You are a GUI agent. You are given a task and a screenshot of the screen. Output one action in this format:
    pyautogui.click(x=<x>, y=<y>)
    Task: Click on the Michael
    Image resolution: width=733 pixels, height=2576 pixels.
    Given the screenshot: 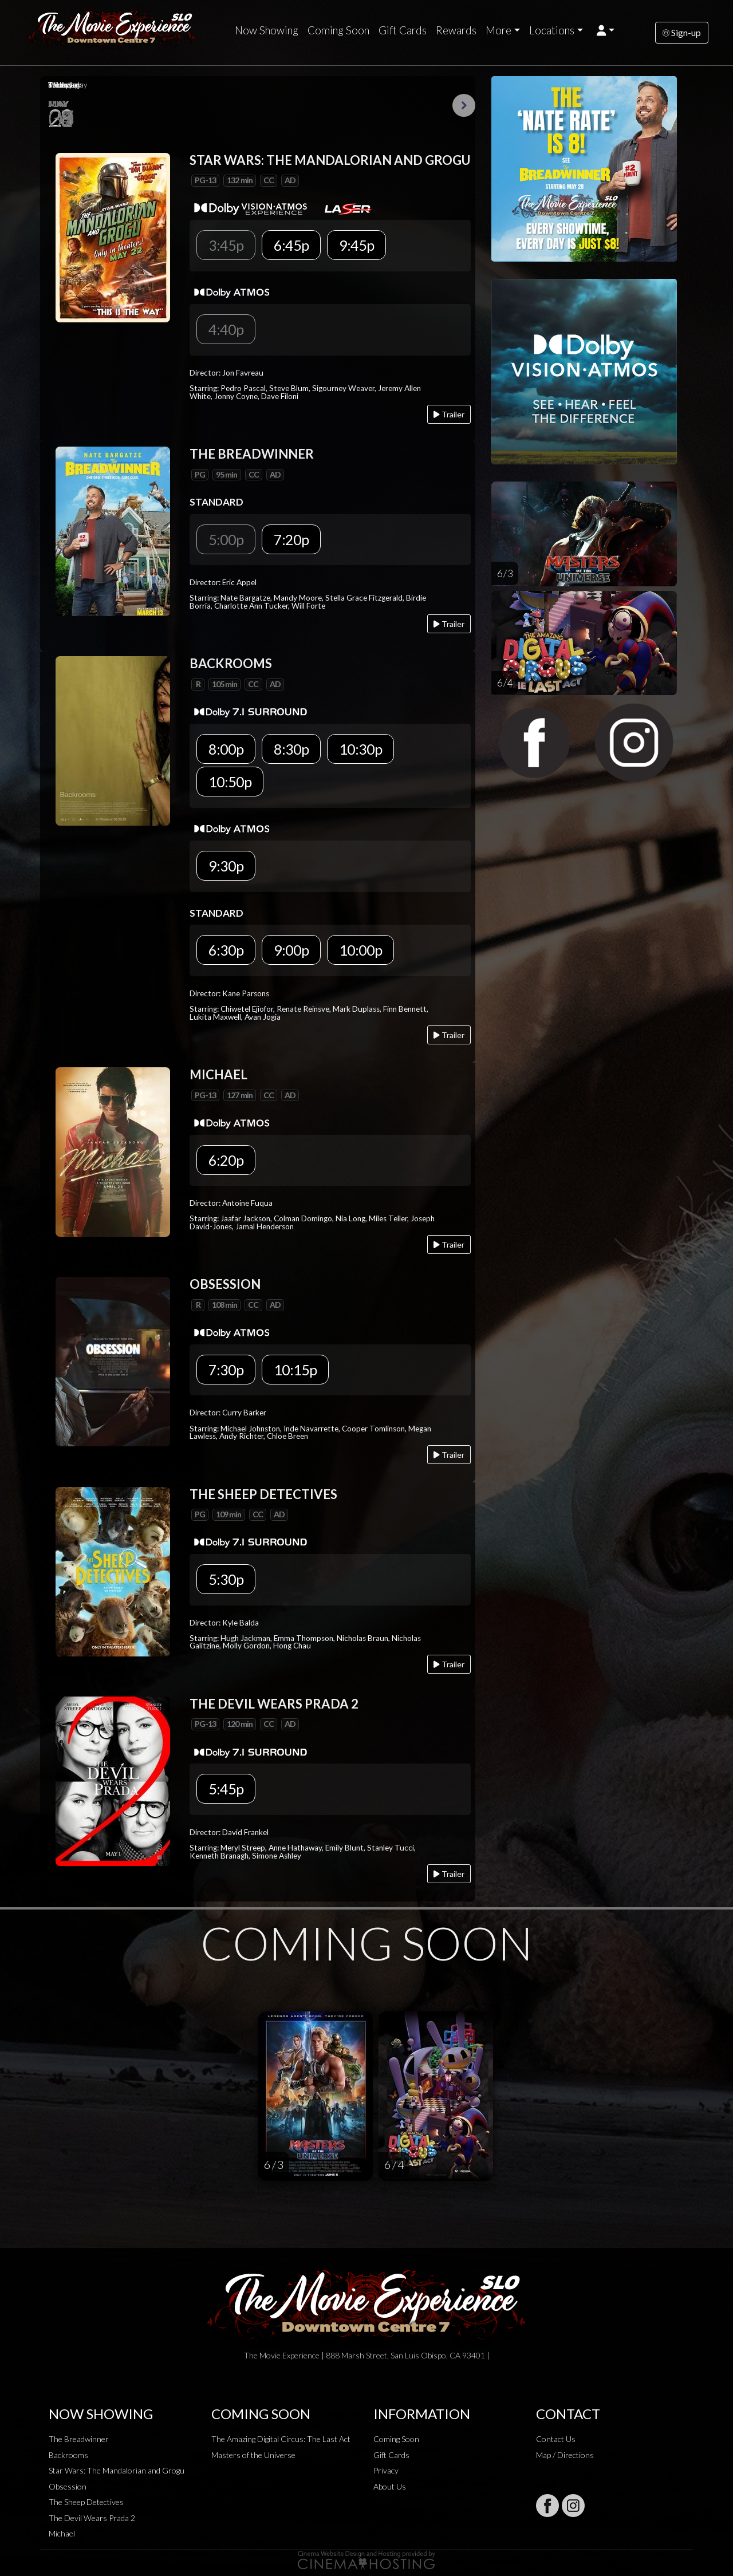 What is the action you would take?
    pyautogui.click(x=62, y=2533)
    